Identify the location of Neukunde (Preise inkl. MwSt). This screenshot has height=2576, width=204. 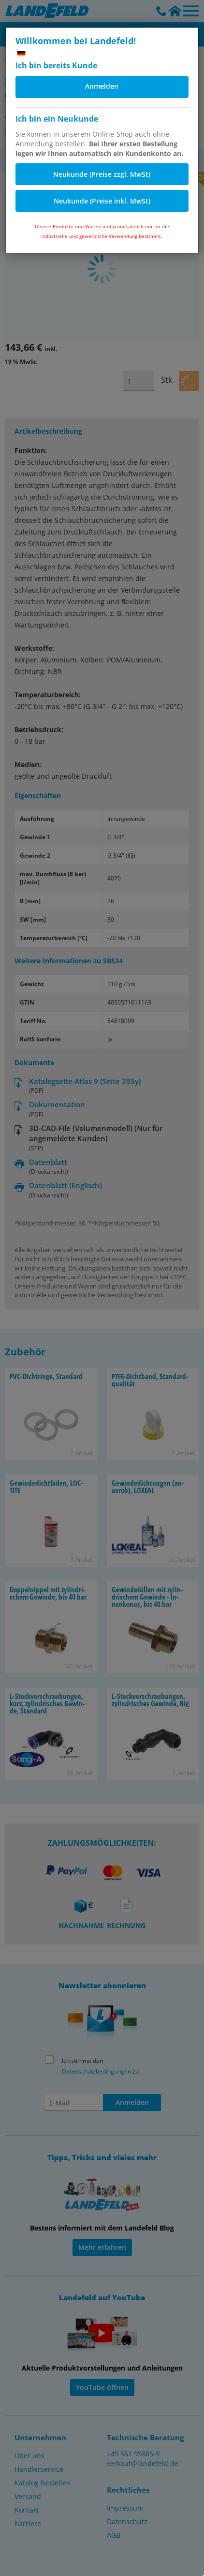
(102, 200).